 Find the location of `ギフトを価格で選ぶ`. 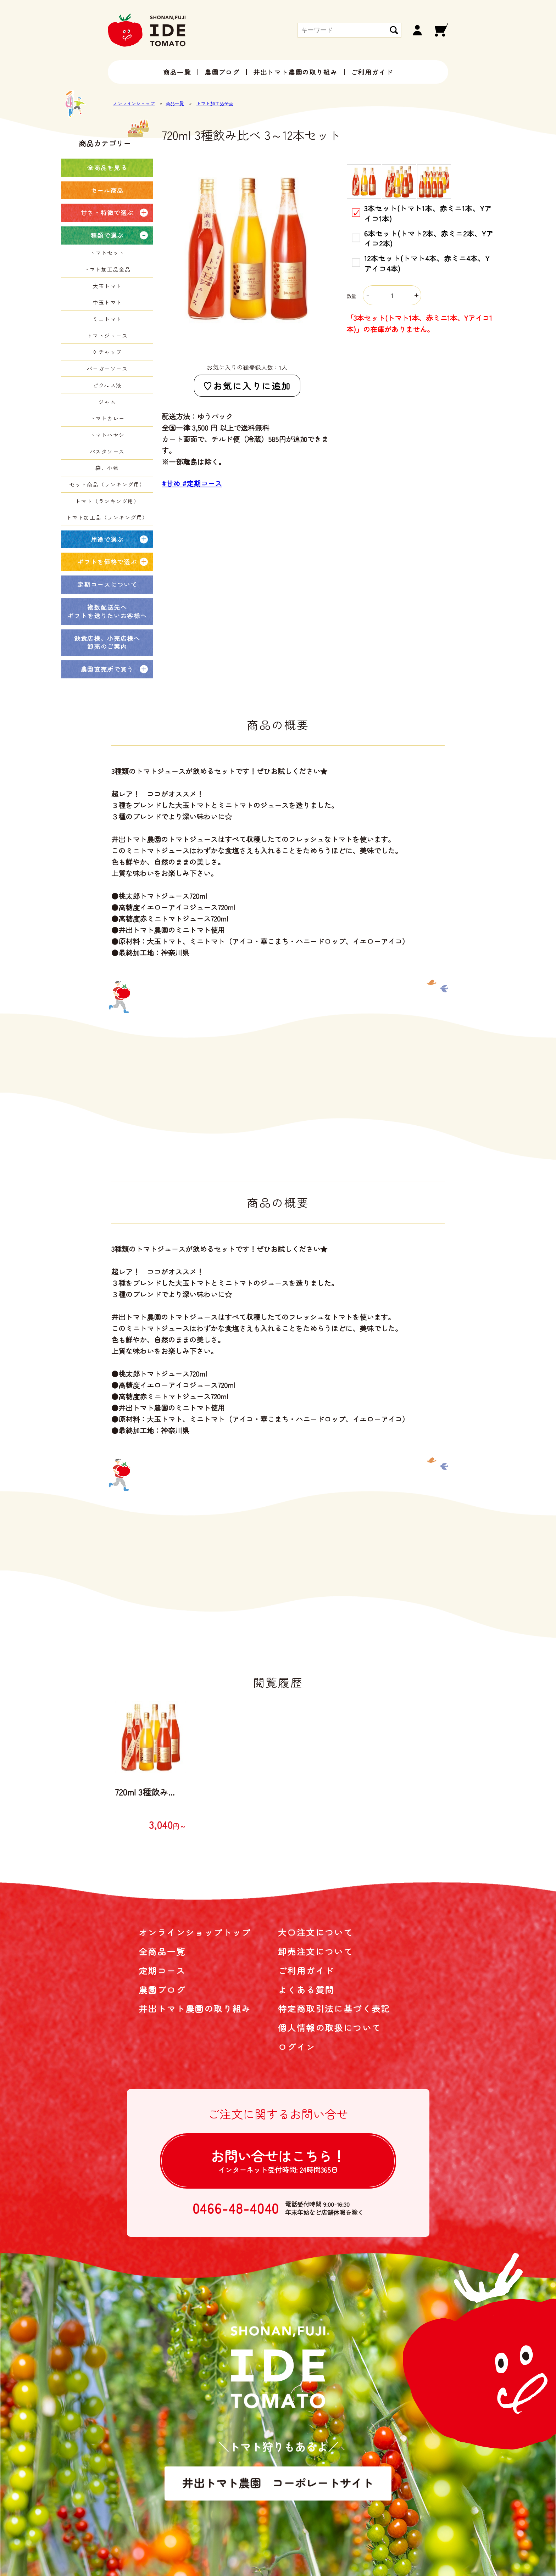

ギフトを価格で選ぶ is located at coordinates (107, 561).